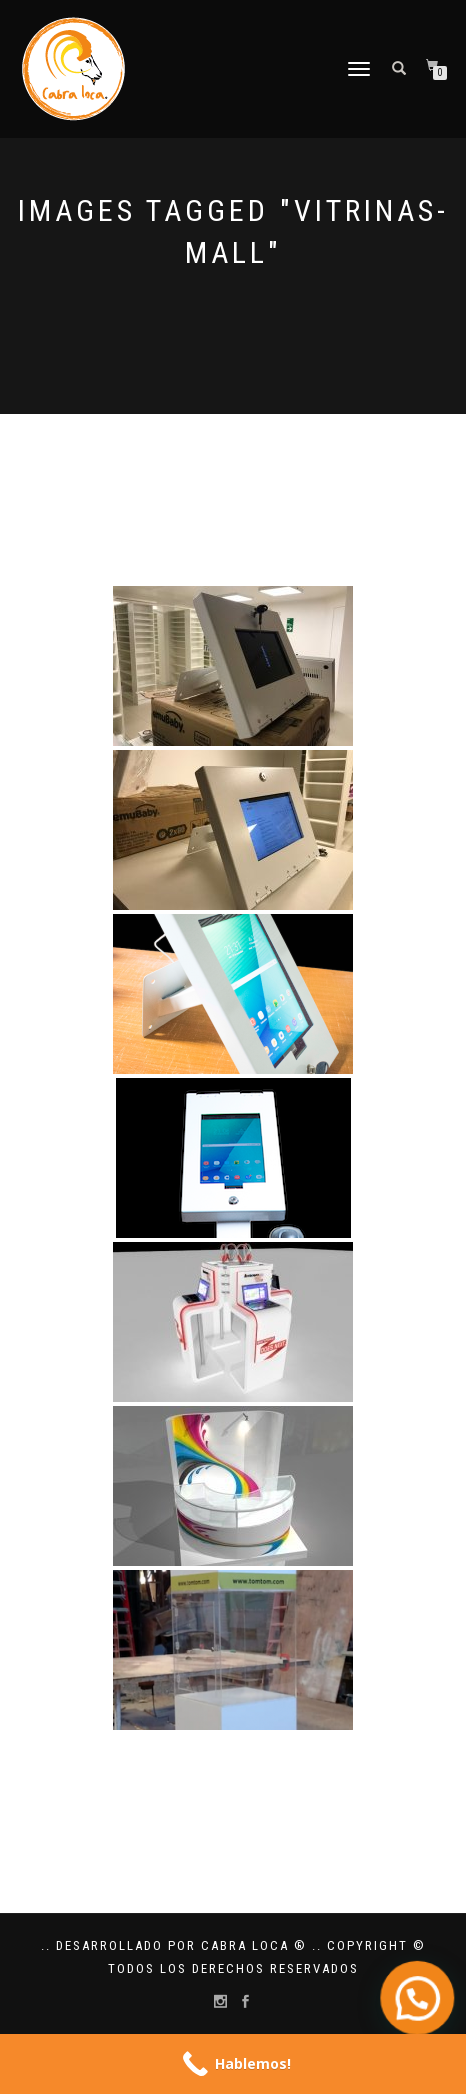 Image resolution: width=466 pixels, height=2094 pixels. Describe the element at coordinates (419, 2003) in the screenshot. I see `[button]` at that location.